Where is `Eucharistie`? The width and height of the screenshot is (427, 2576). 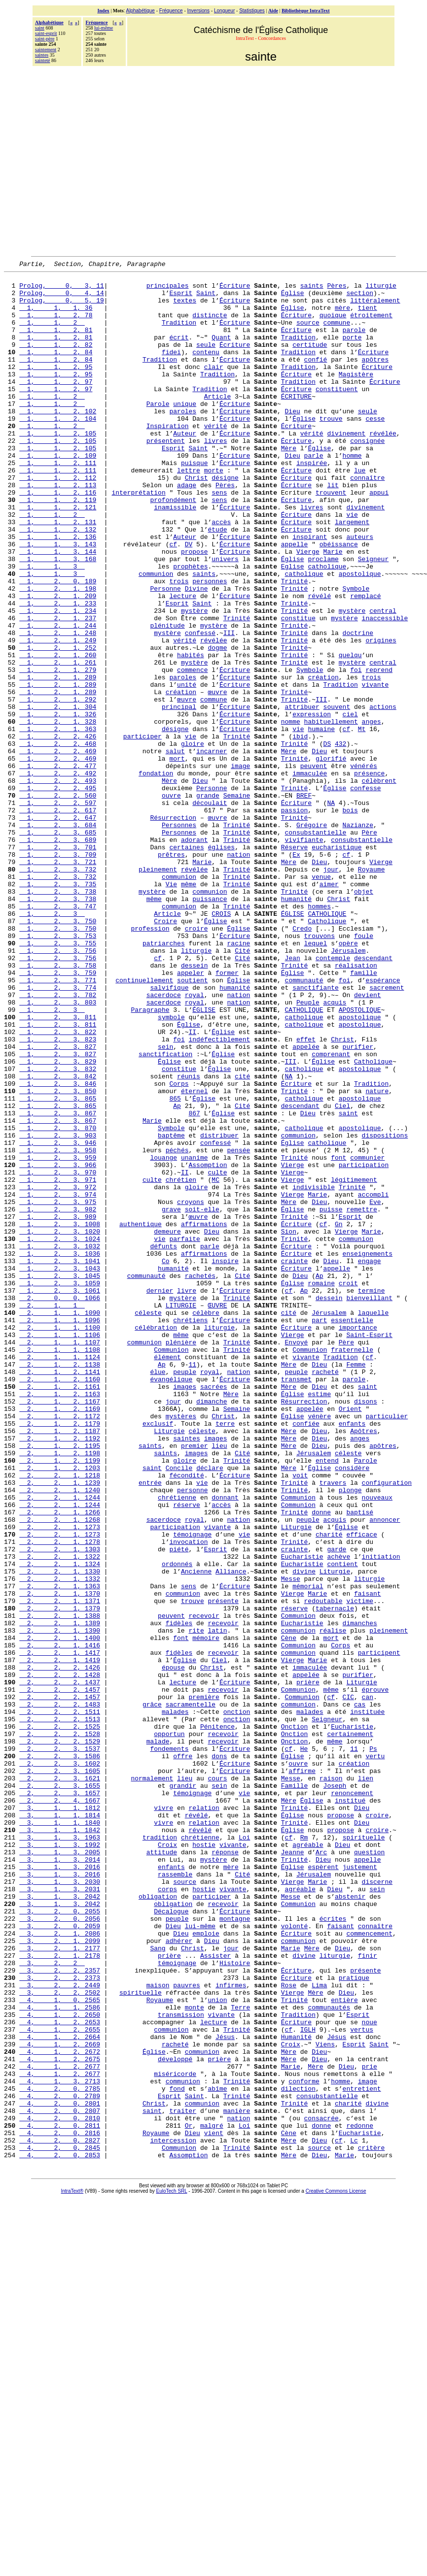 Eucharistie is located at coordinates (302, 1814).